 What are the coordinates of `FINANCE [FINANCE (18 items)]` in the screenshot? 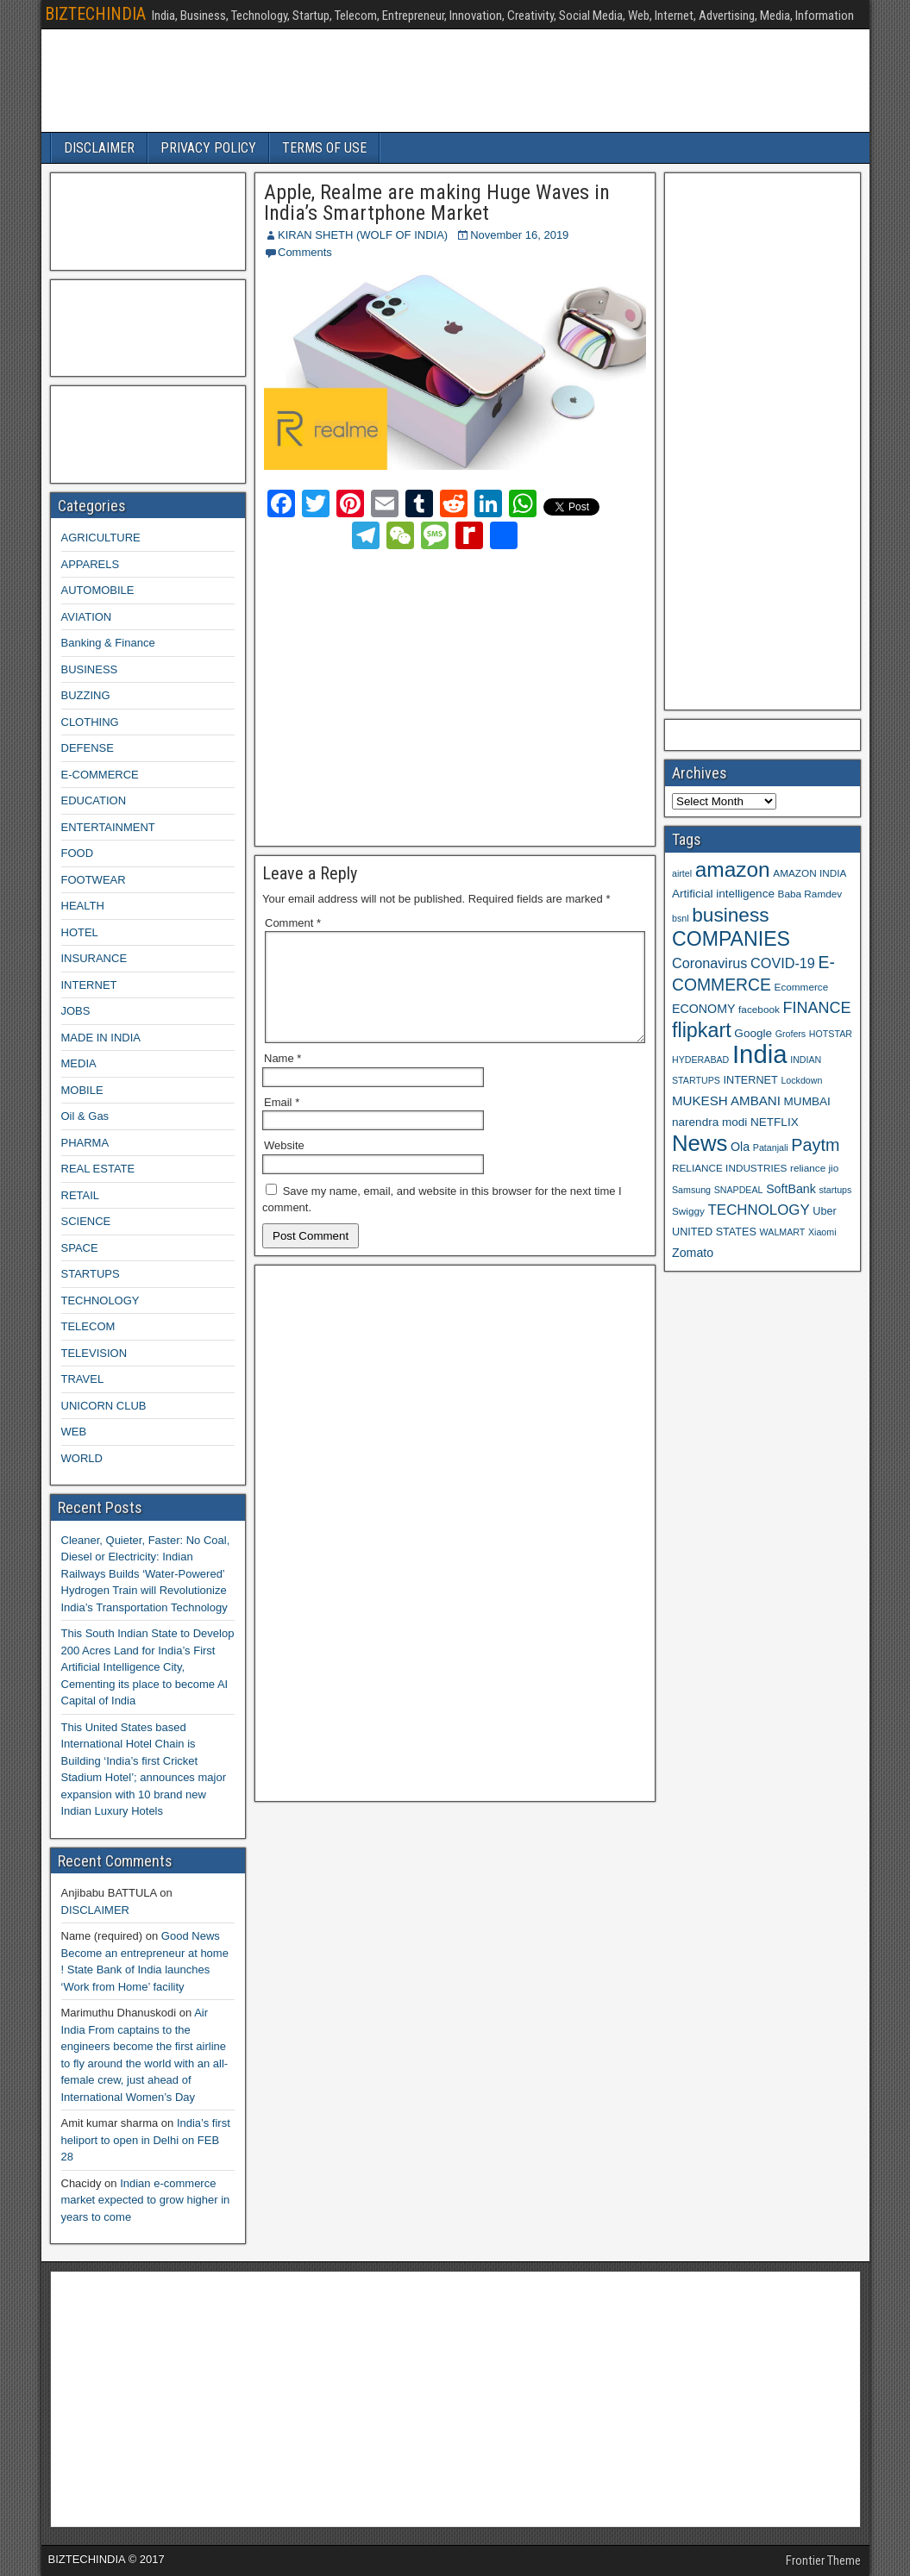 It's located at (816, 1007).